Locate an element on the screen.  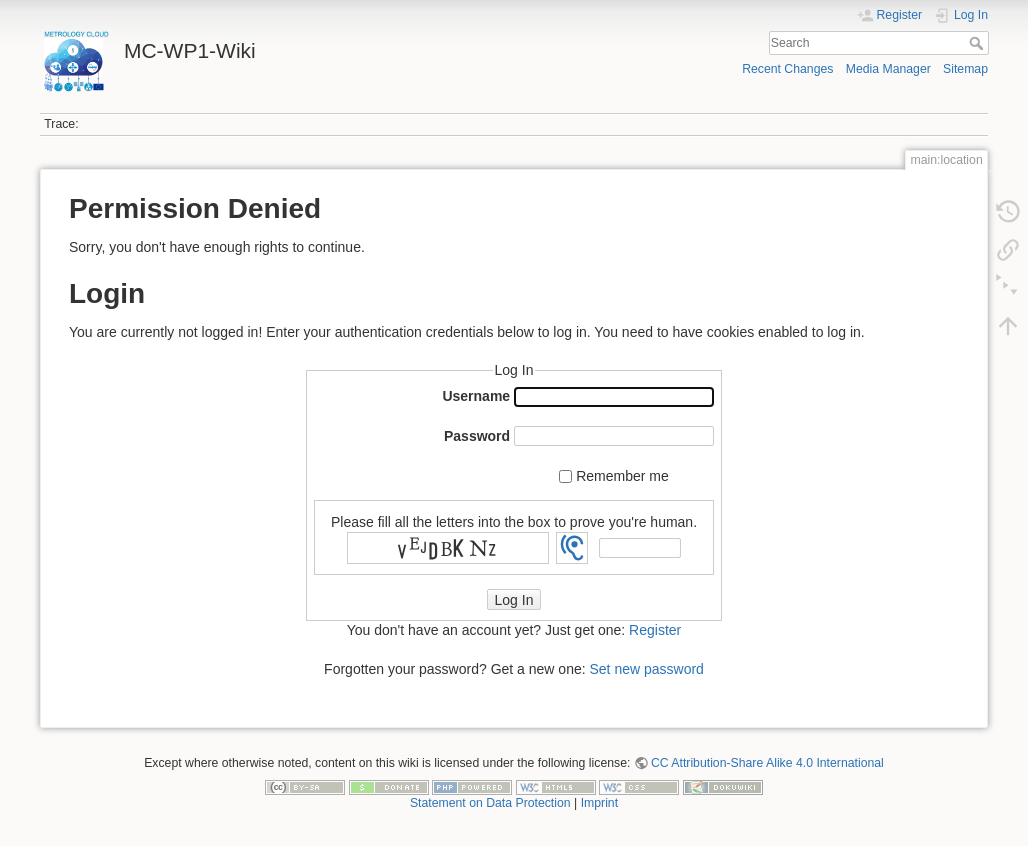
Recent Changes is located at coordinates (787, 69).